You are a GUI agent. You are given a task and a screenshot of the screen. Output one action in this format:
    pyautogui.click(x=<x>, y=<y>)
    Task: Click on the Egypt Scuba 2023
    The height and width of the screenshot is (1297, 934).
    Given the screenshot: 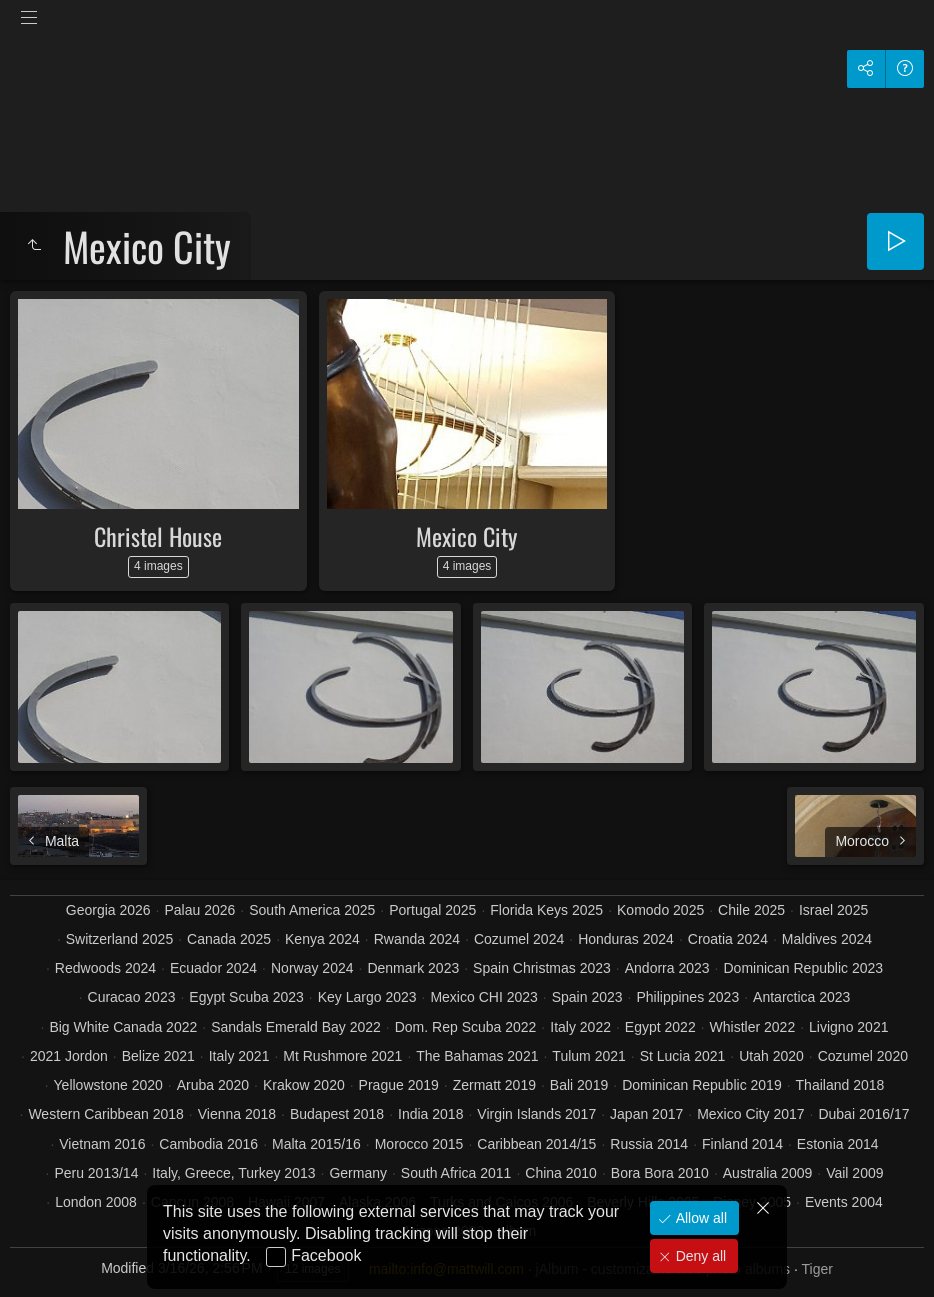 What is the action you would take?
    pyautogui.click(x=246, y=997)
    